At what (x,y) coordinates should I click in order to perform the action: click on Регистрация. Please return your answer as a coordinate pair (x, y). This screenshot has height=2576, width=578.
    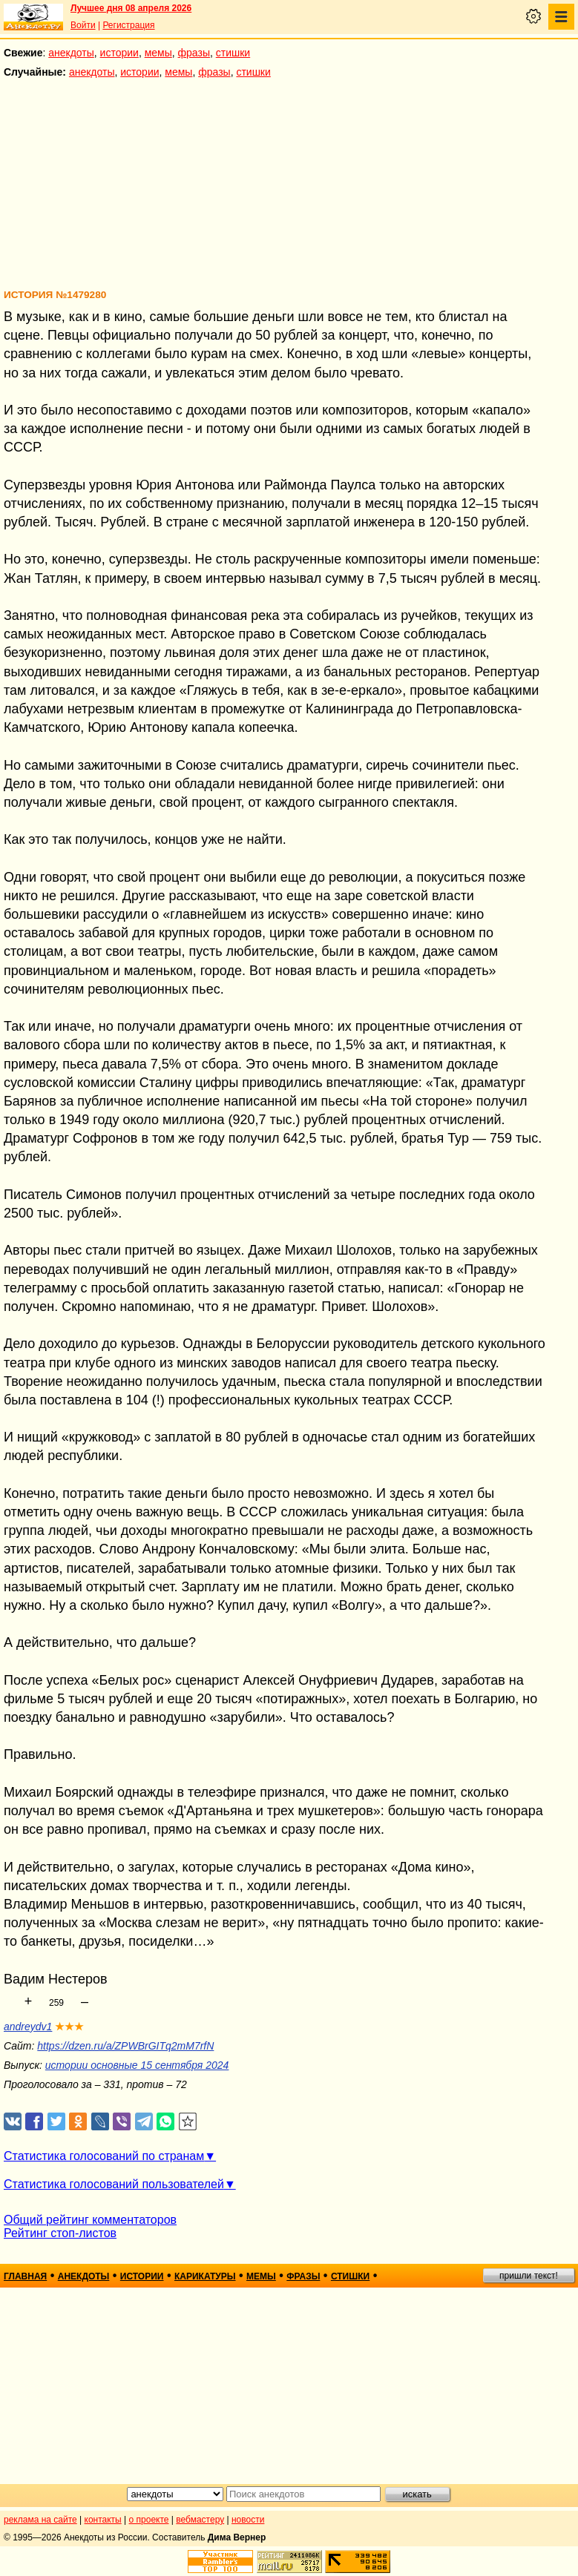
    Looking at the image, I should click on (128, 25).